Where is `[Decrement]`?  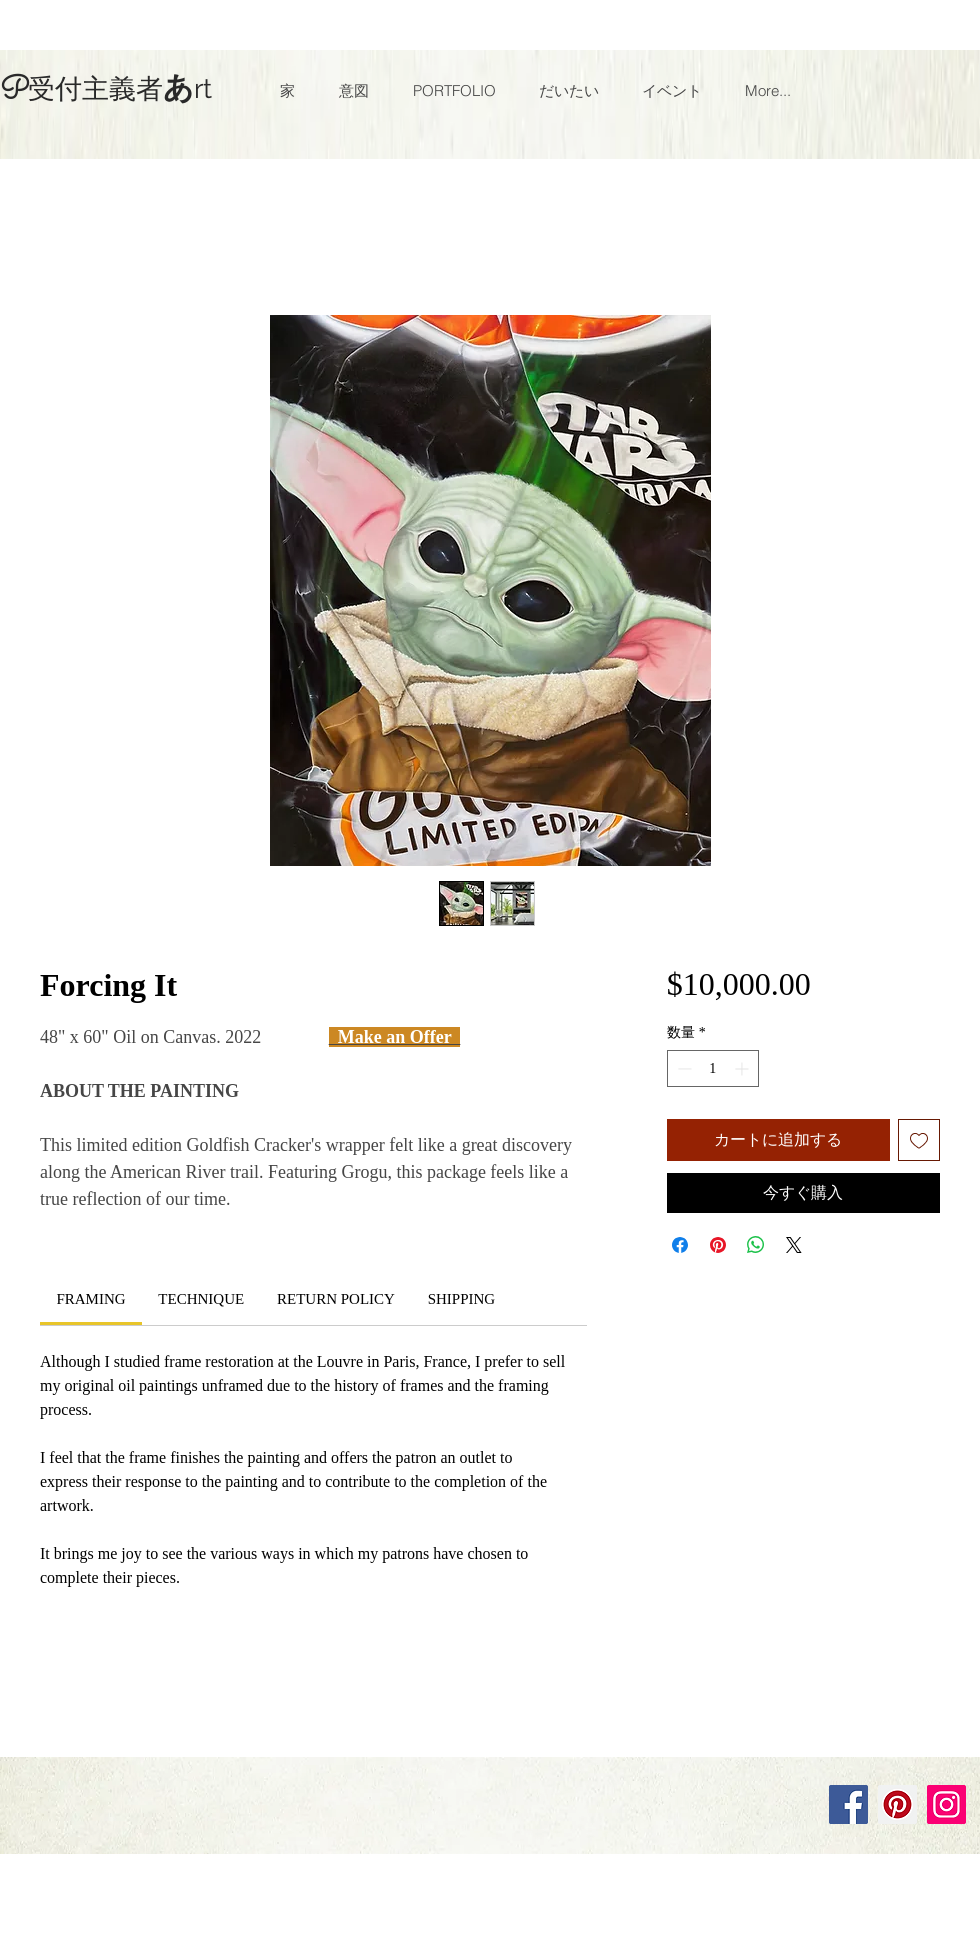 [Decrement] is located at coordinates (682, 1068).